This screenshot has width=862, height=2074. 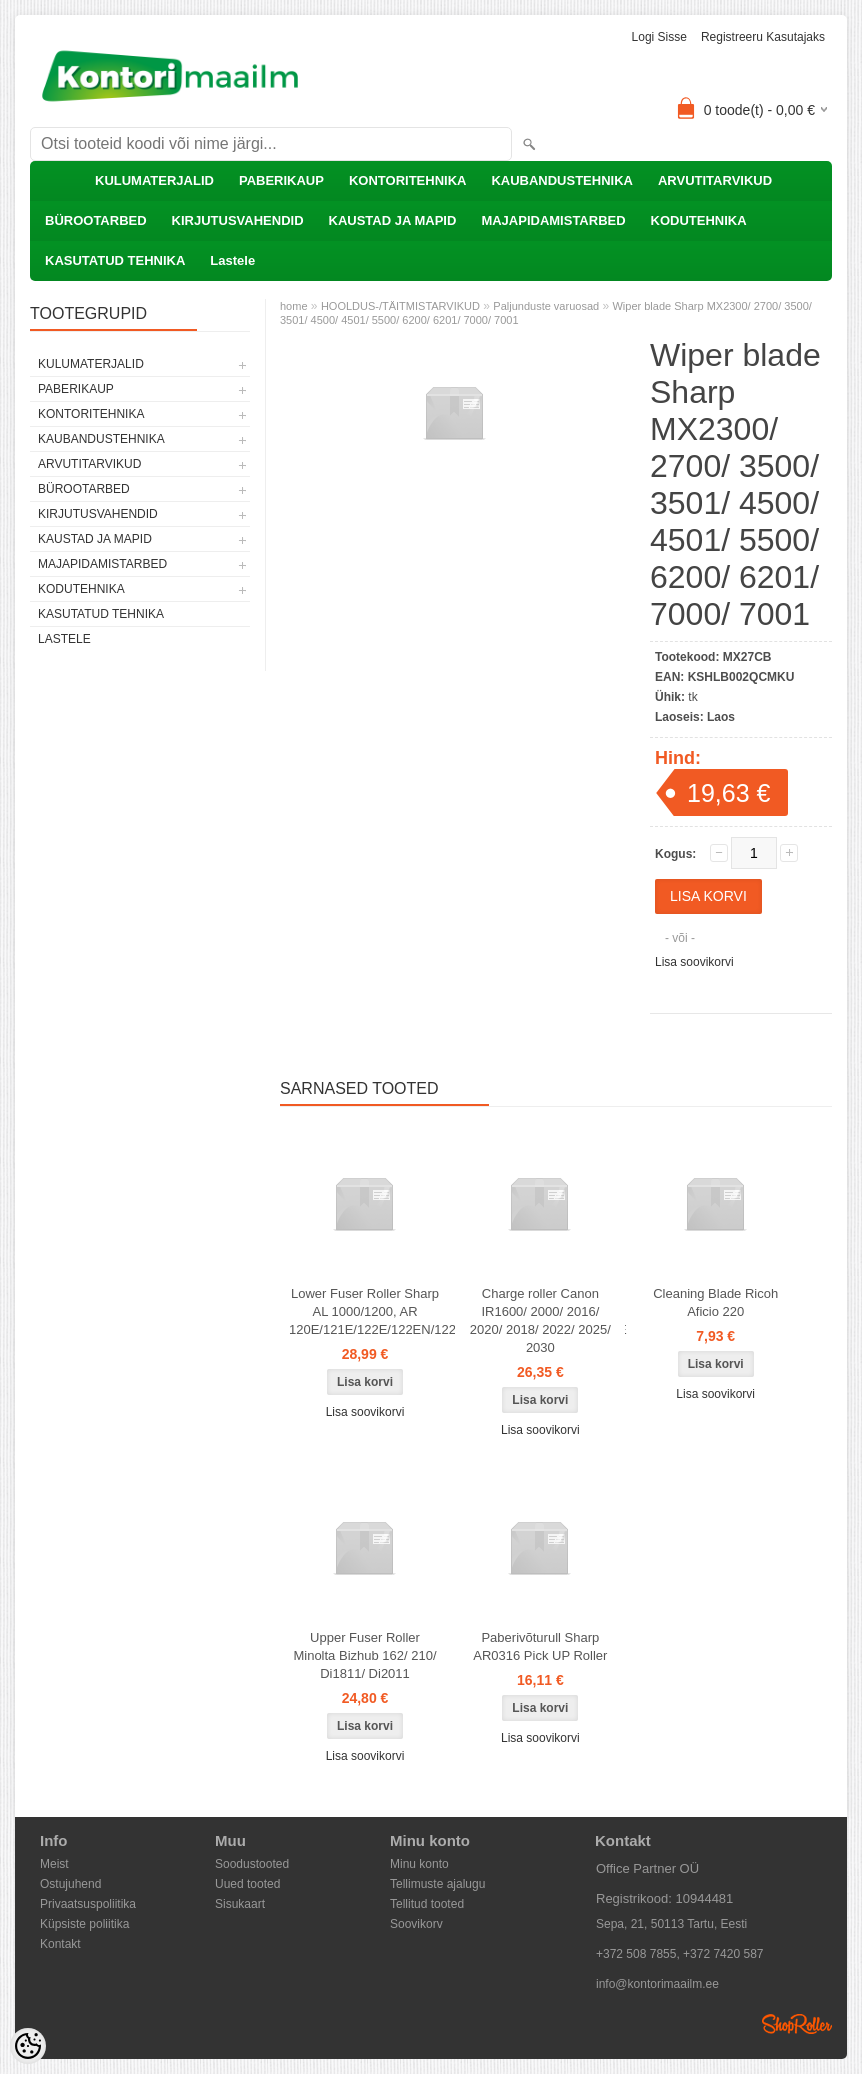 What do you see at coordinates (400, 306) in the screenshot?
I see `HOOLDUS-/TÄITMISTARVIKUD` at bounding box center [400, 306].